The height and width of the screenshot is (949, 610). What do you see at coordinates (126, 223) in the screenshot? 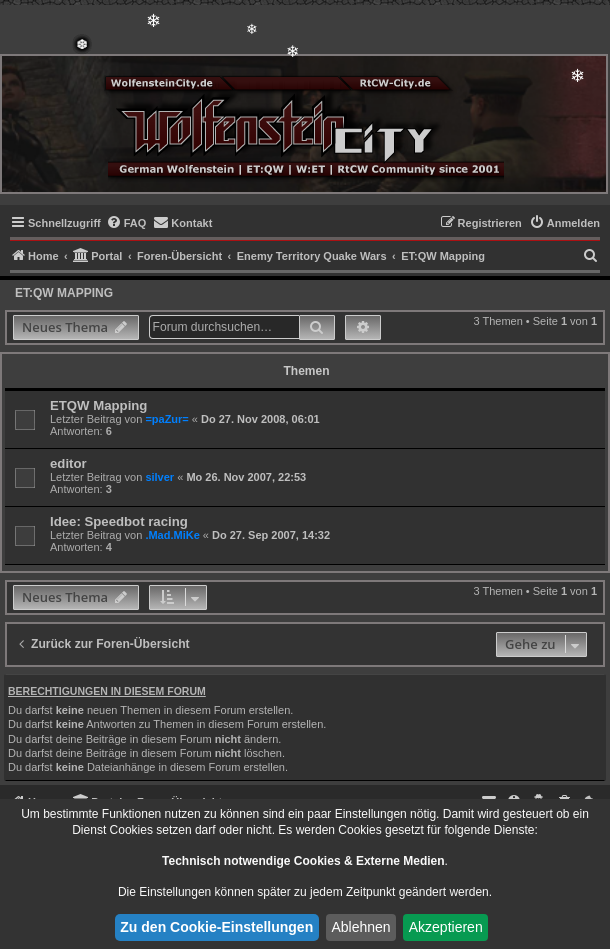
I see `[menuitem]` at bounding box center [126, 223].